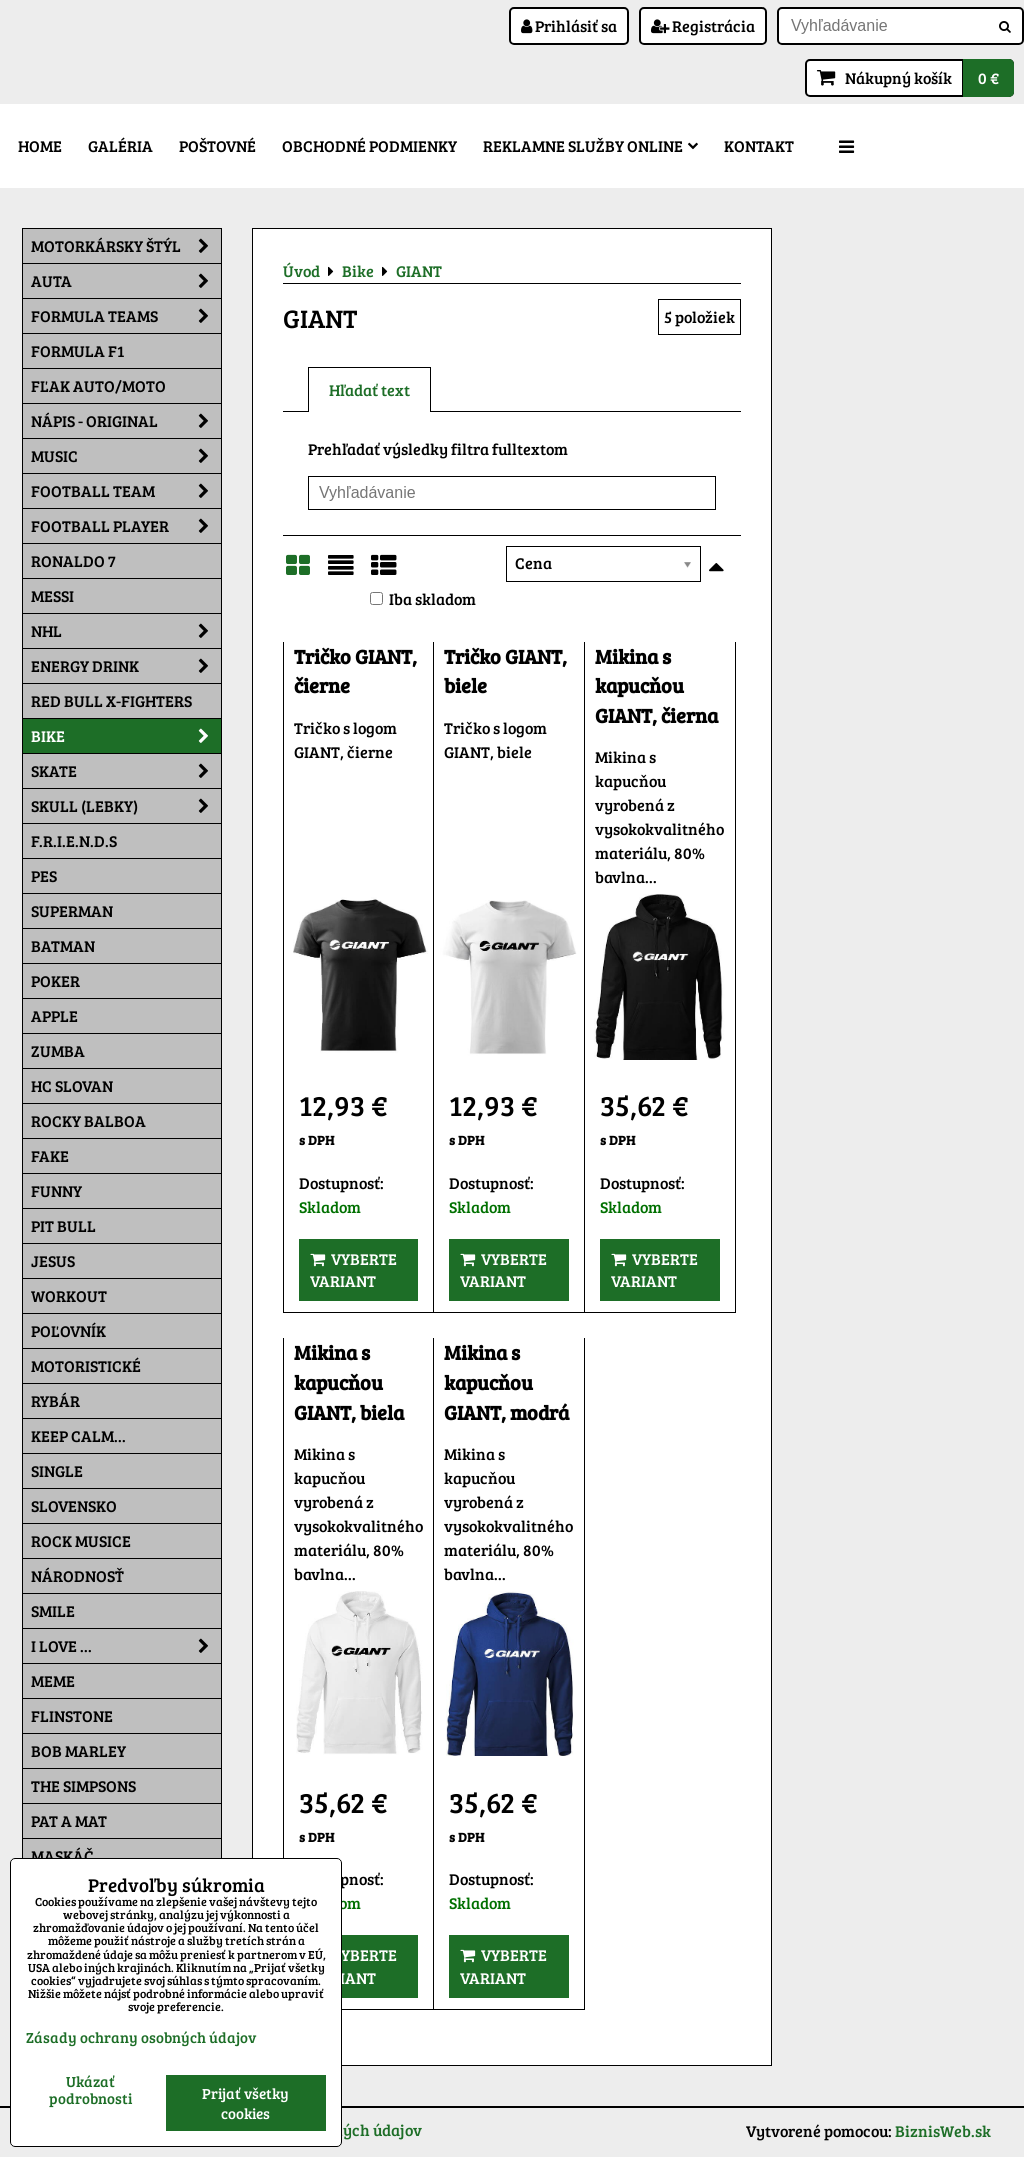 The image size is (1024, 2157). Describe the element at coordinates (53, 1610) in the screenshot. I see `Smile` at that location.